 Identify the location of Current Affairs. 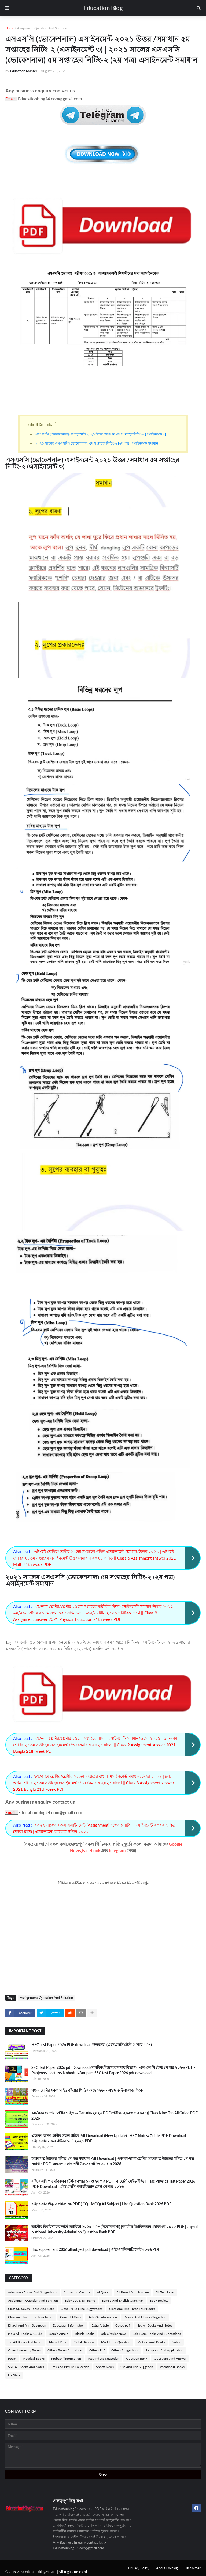
(70, 2317).